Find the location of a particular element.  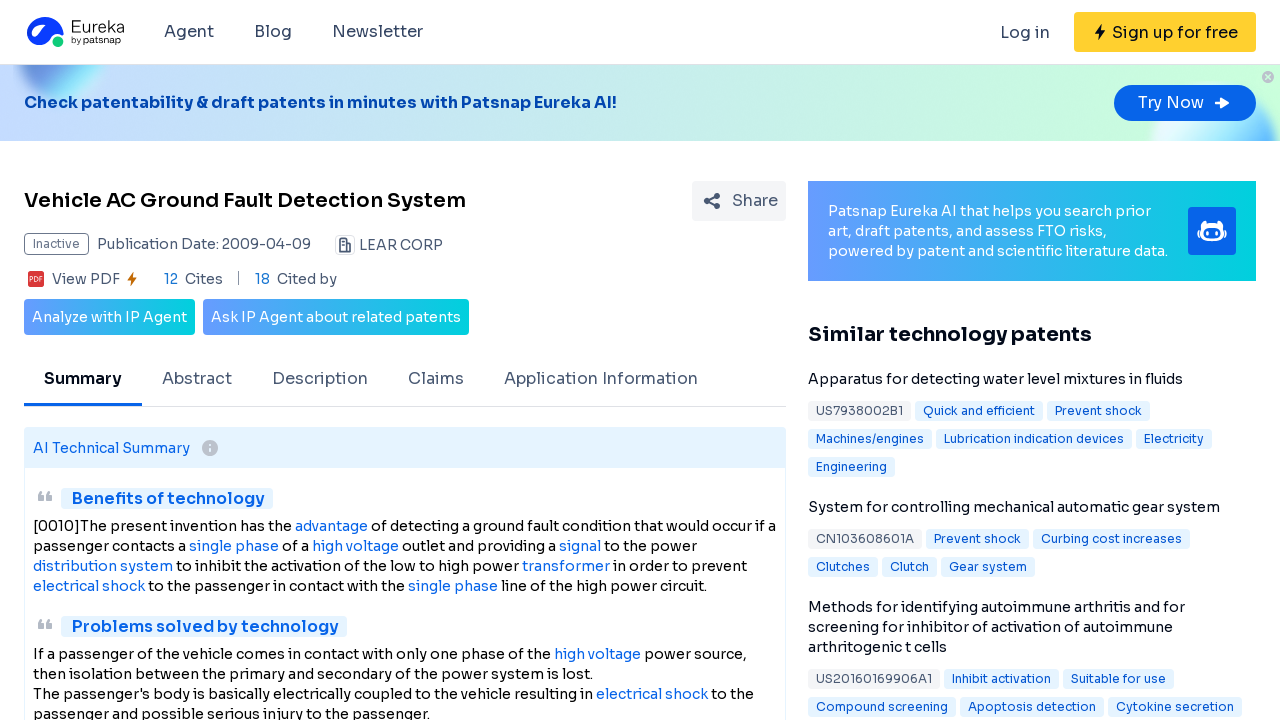

Apoptosis detection is located at coordinates (1032, 706).